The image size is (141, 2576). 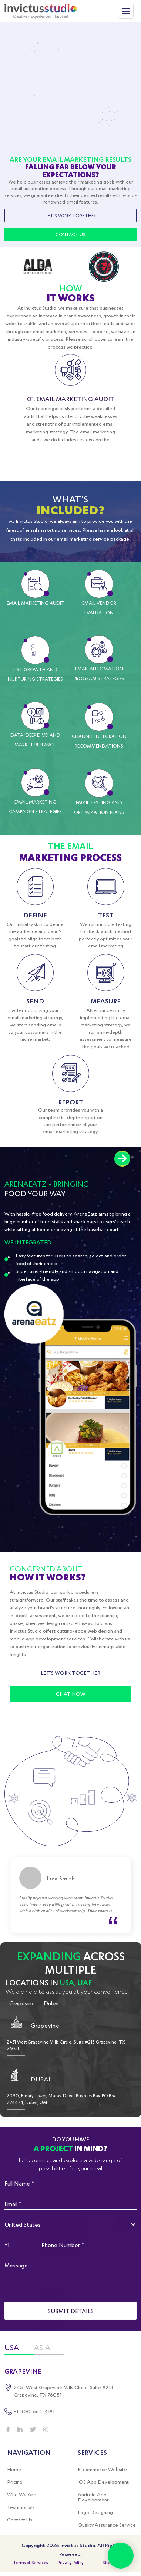 I want to click on ASIA, so click(x=42, y=2348).